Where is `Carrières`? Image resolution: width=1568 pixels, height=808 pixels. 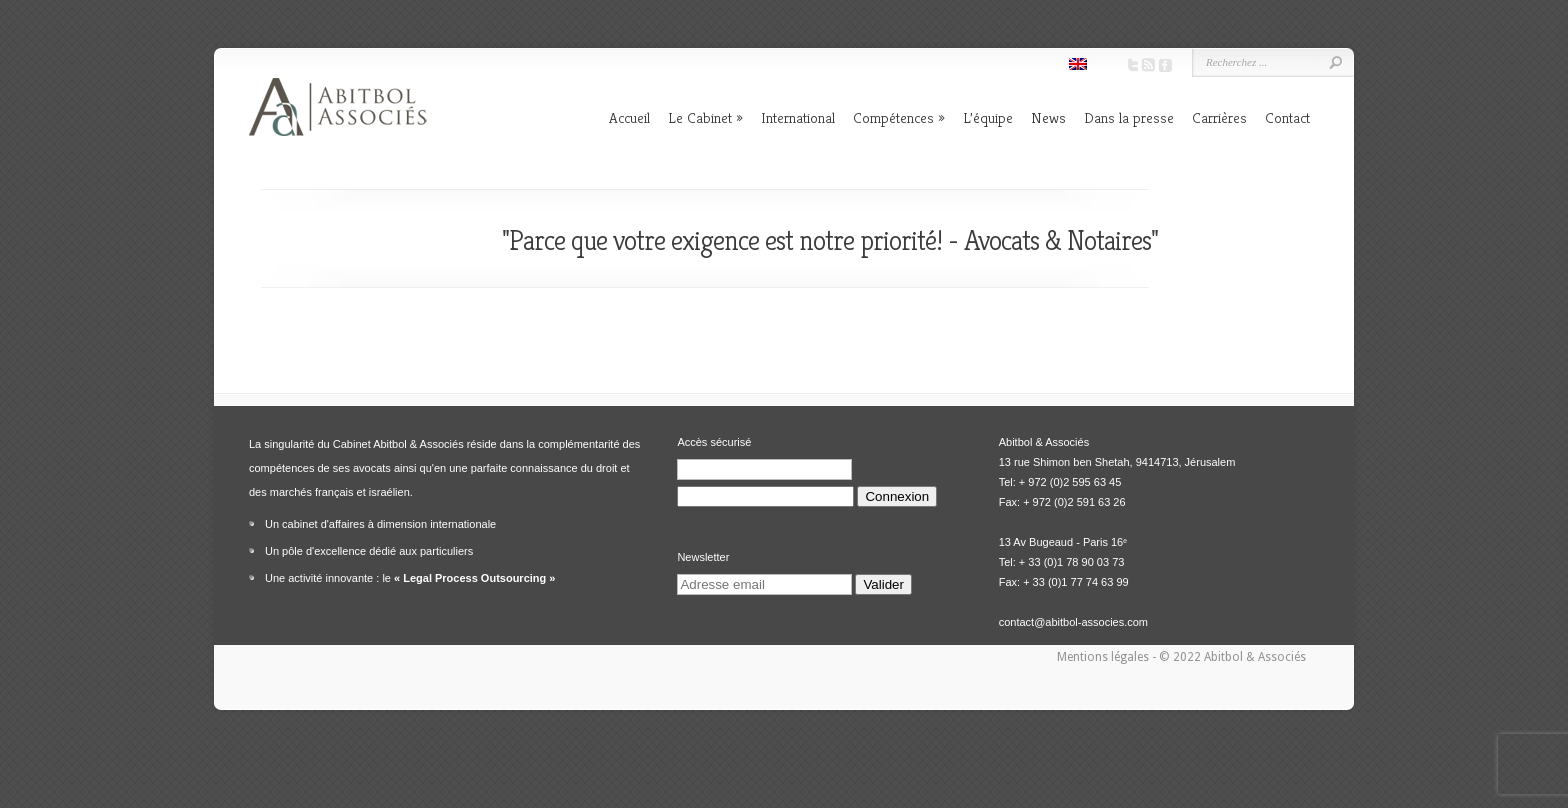 Carrières is located at coordinates (1219, 117).